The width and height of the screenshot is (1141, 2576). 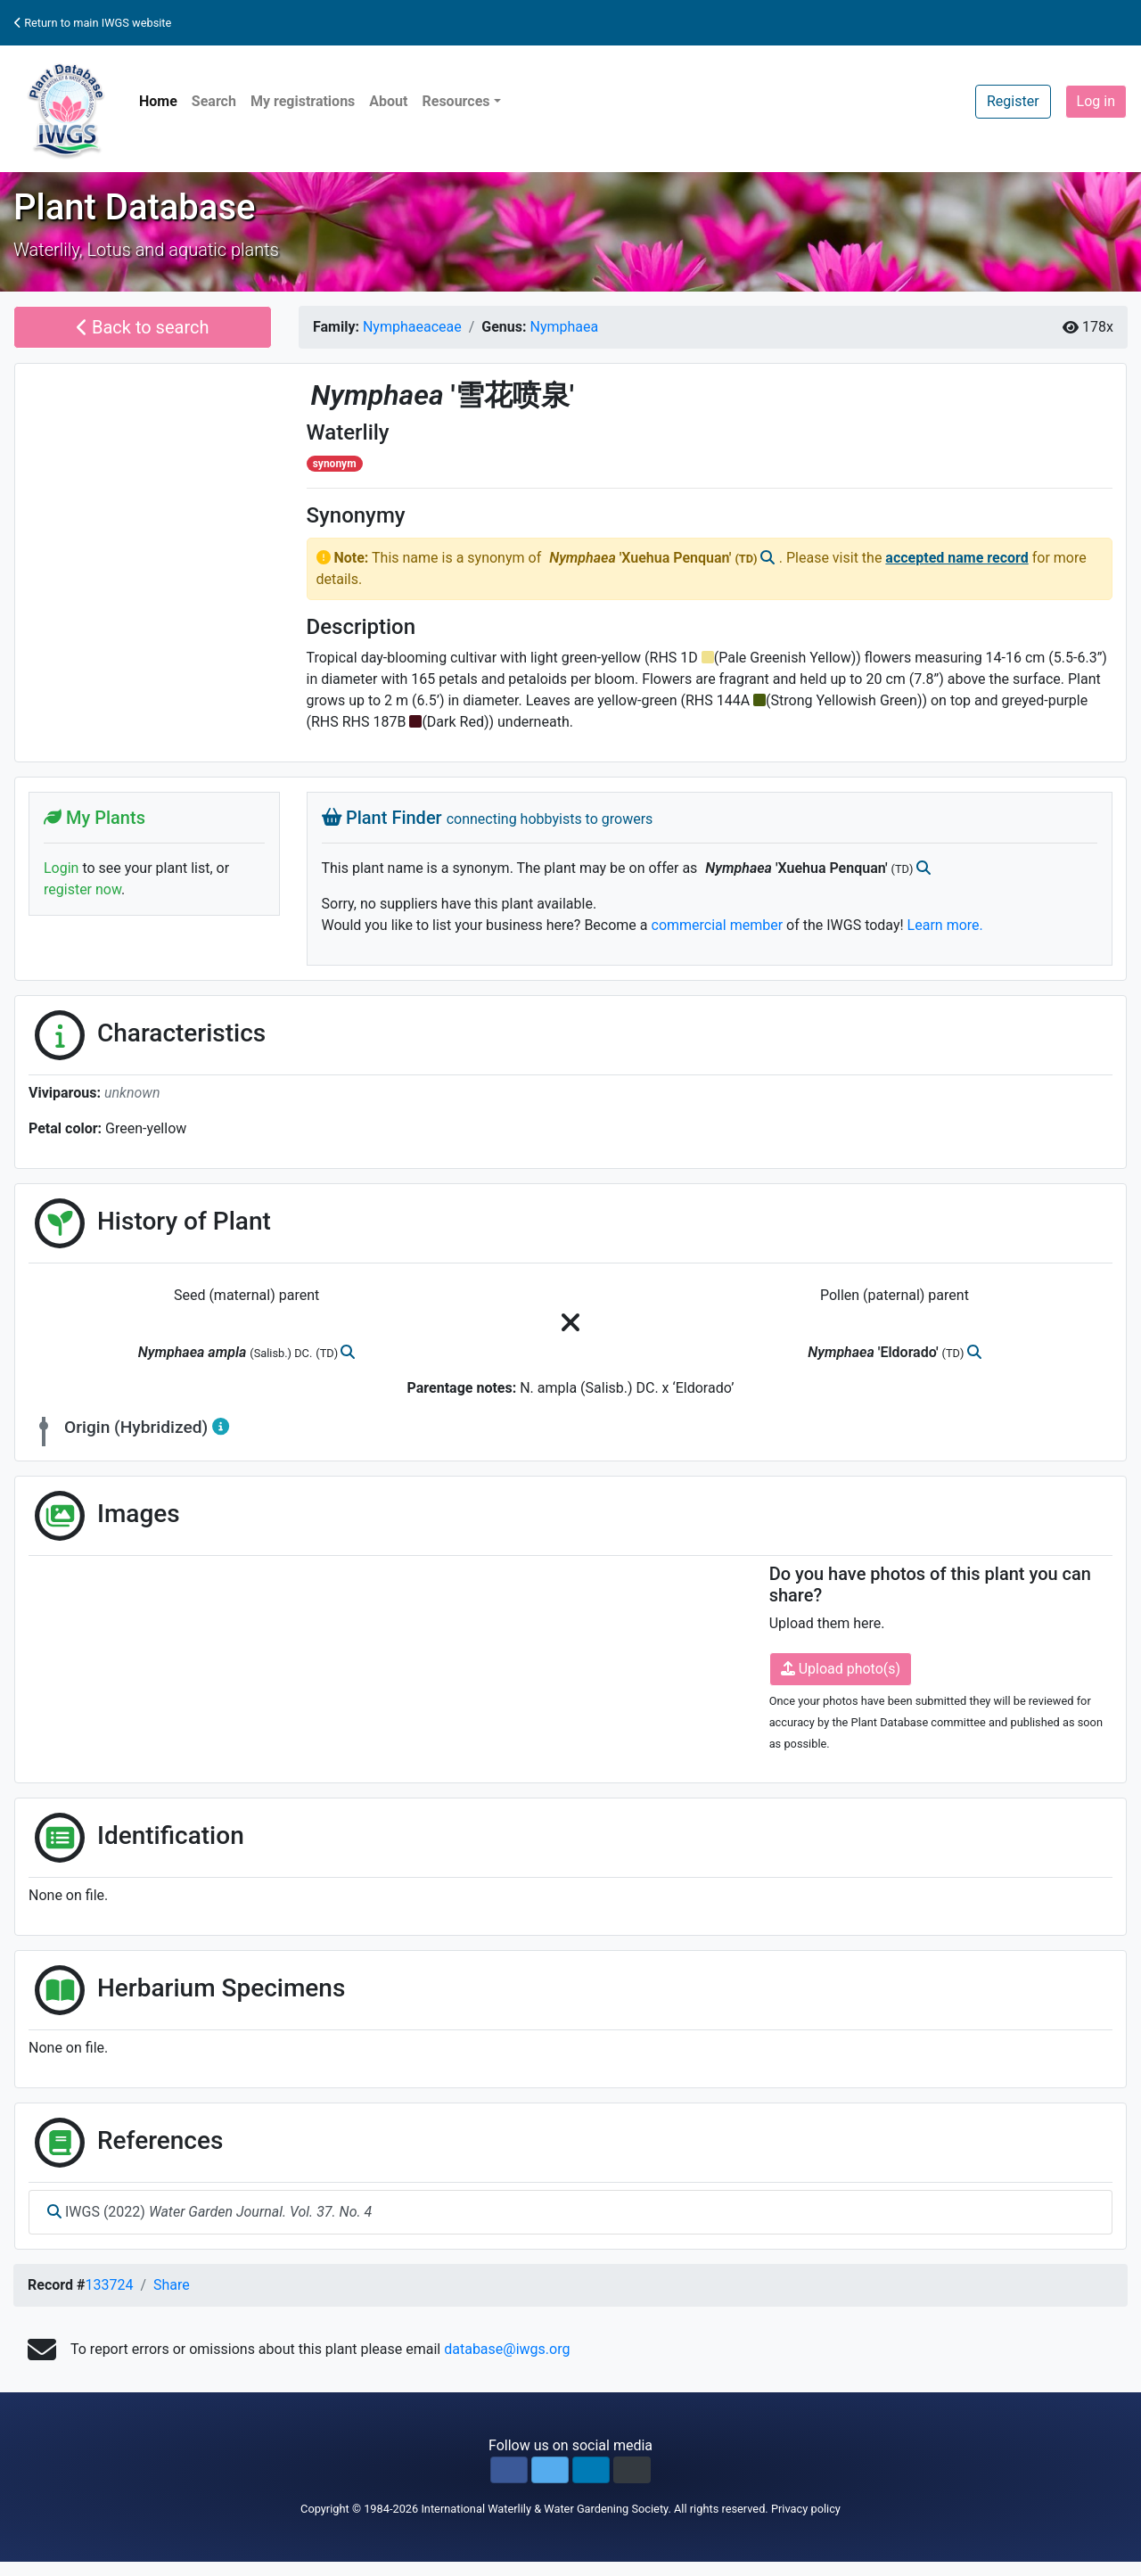 I want to click on My registrations, so click(x=302, y=101).